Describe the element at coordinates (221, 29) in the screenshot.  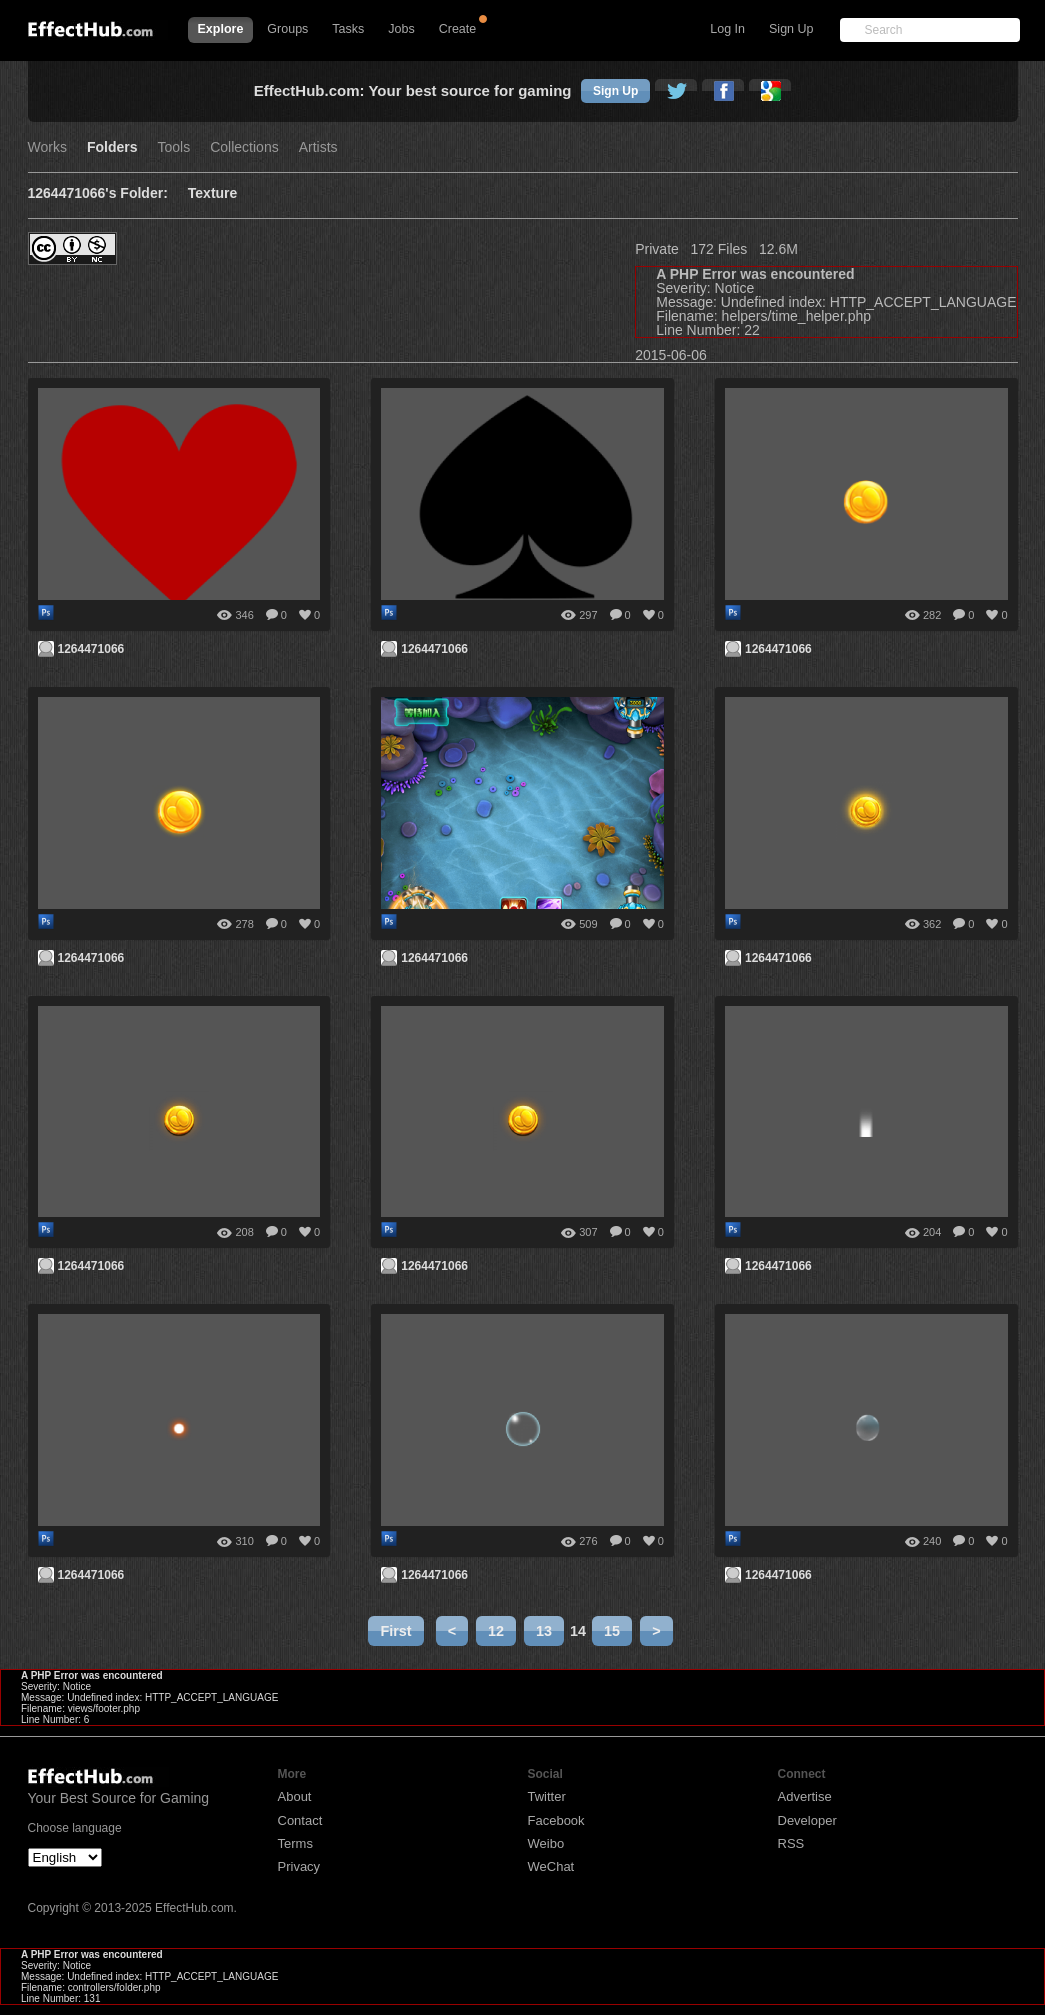
I see `Explore` at that location.